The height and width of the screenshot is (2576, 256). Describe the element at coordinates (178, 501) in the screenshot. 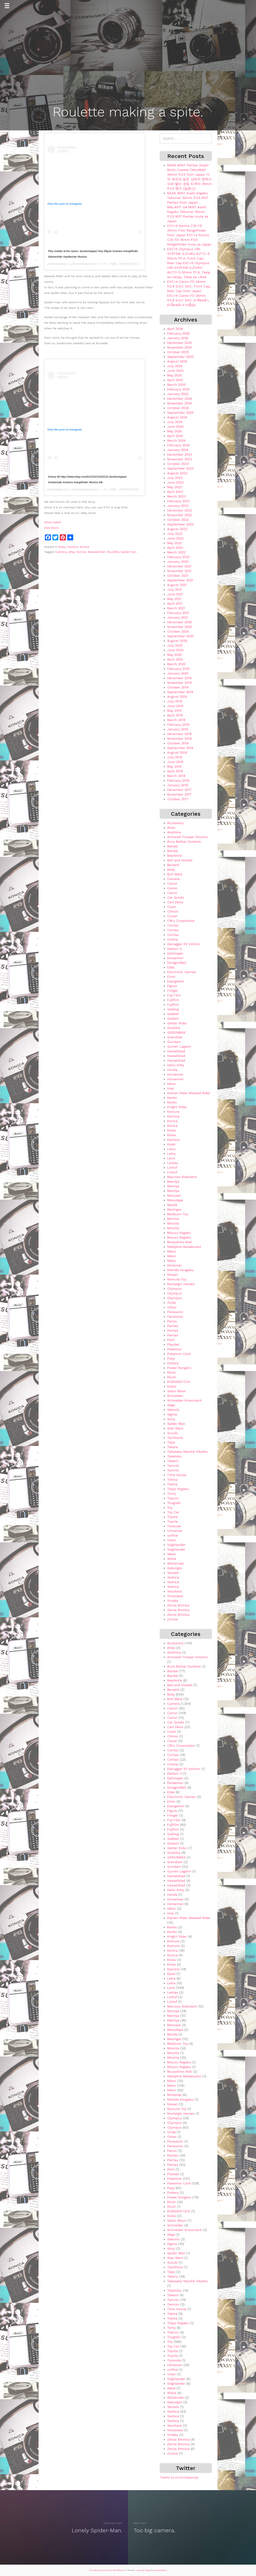

I see `February 2023` at that location.